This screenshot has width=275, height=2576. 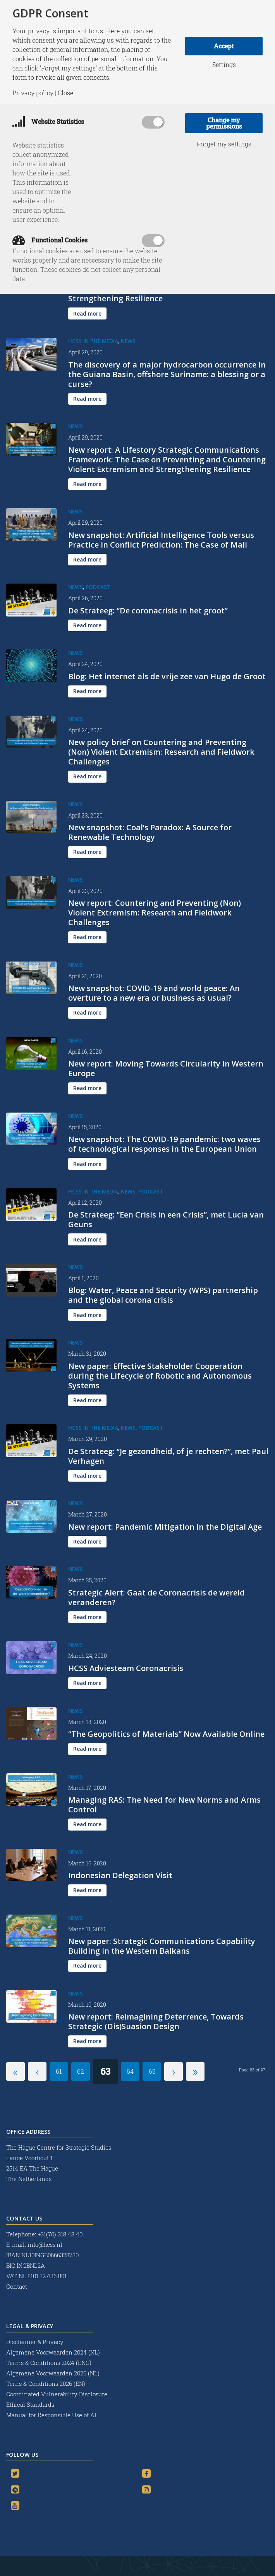 I want to click on Terms & Conditions 2024 (ENG), so click(x=49, y=2362).